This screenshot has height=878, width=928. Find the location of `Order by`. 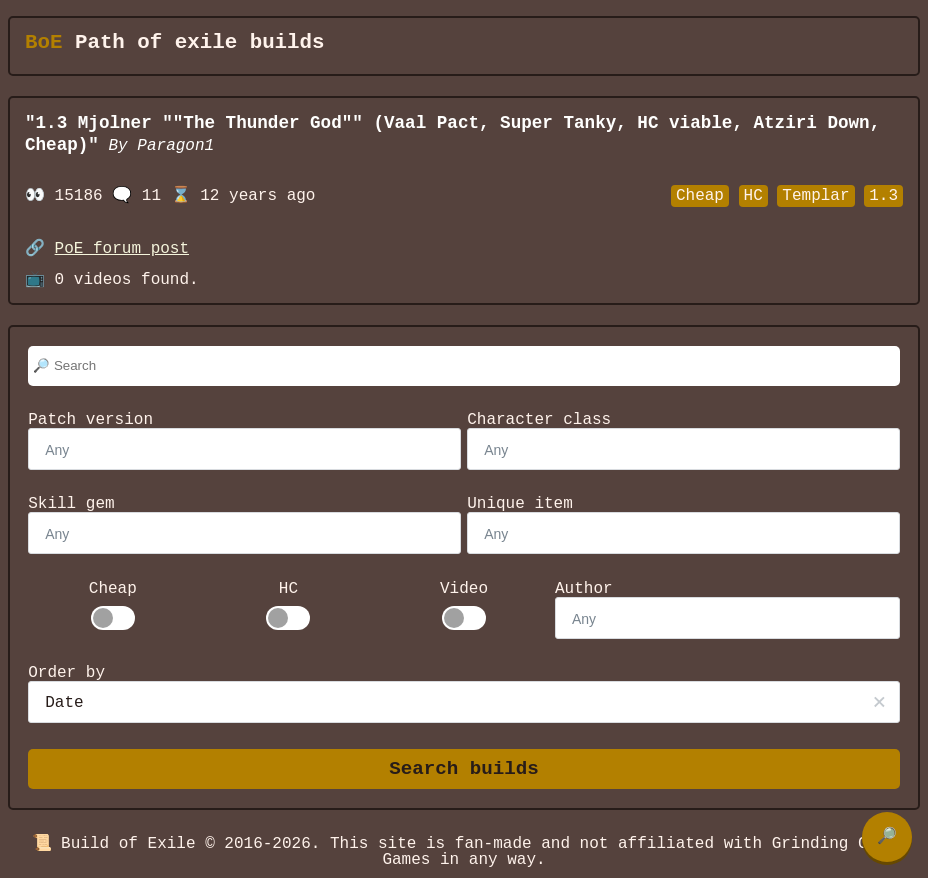

Order by is located at coordinates (66, 673).